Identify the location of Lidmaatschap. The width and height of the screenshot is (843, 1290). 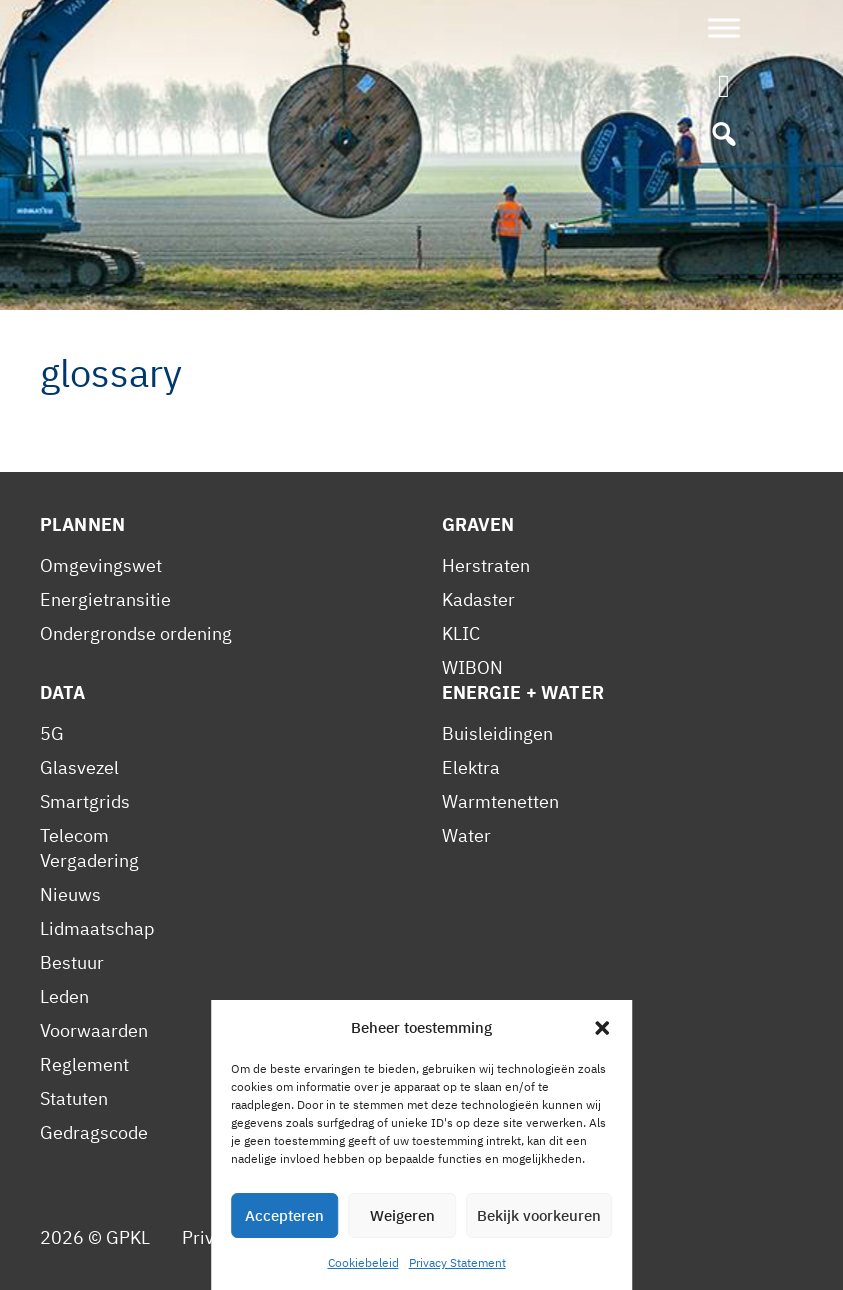
(97, 928).